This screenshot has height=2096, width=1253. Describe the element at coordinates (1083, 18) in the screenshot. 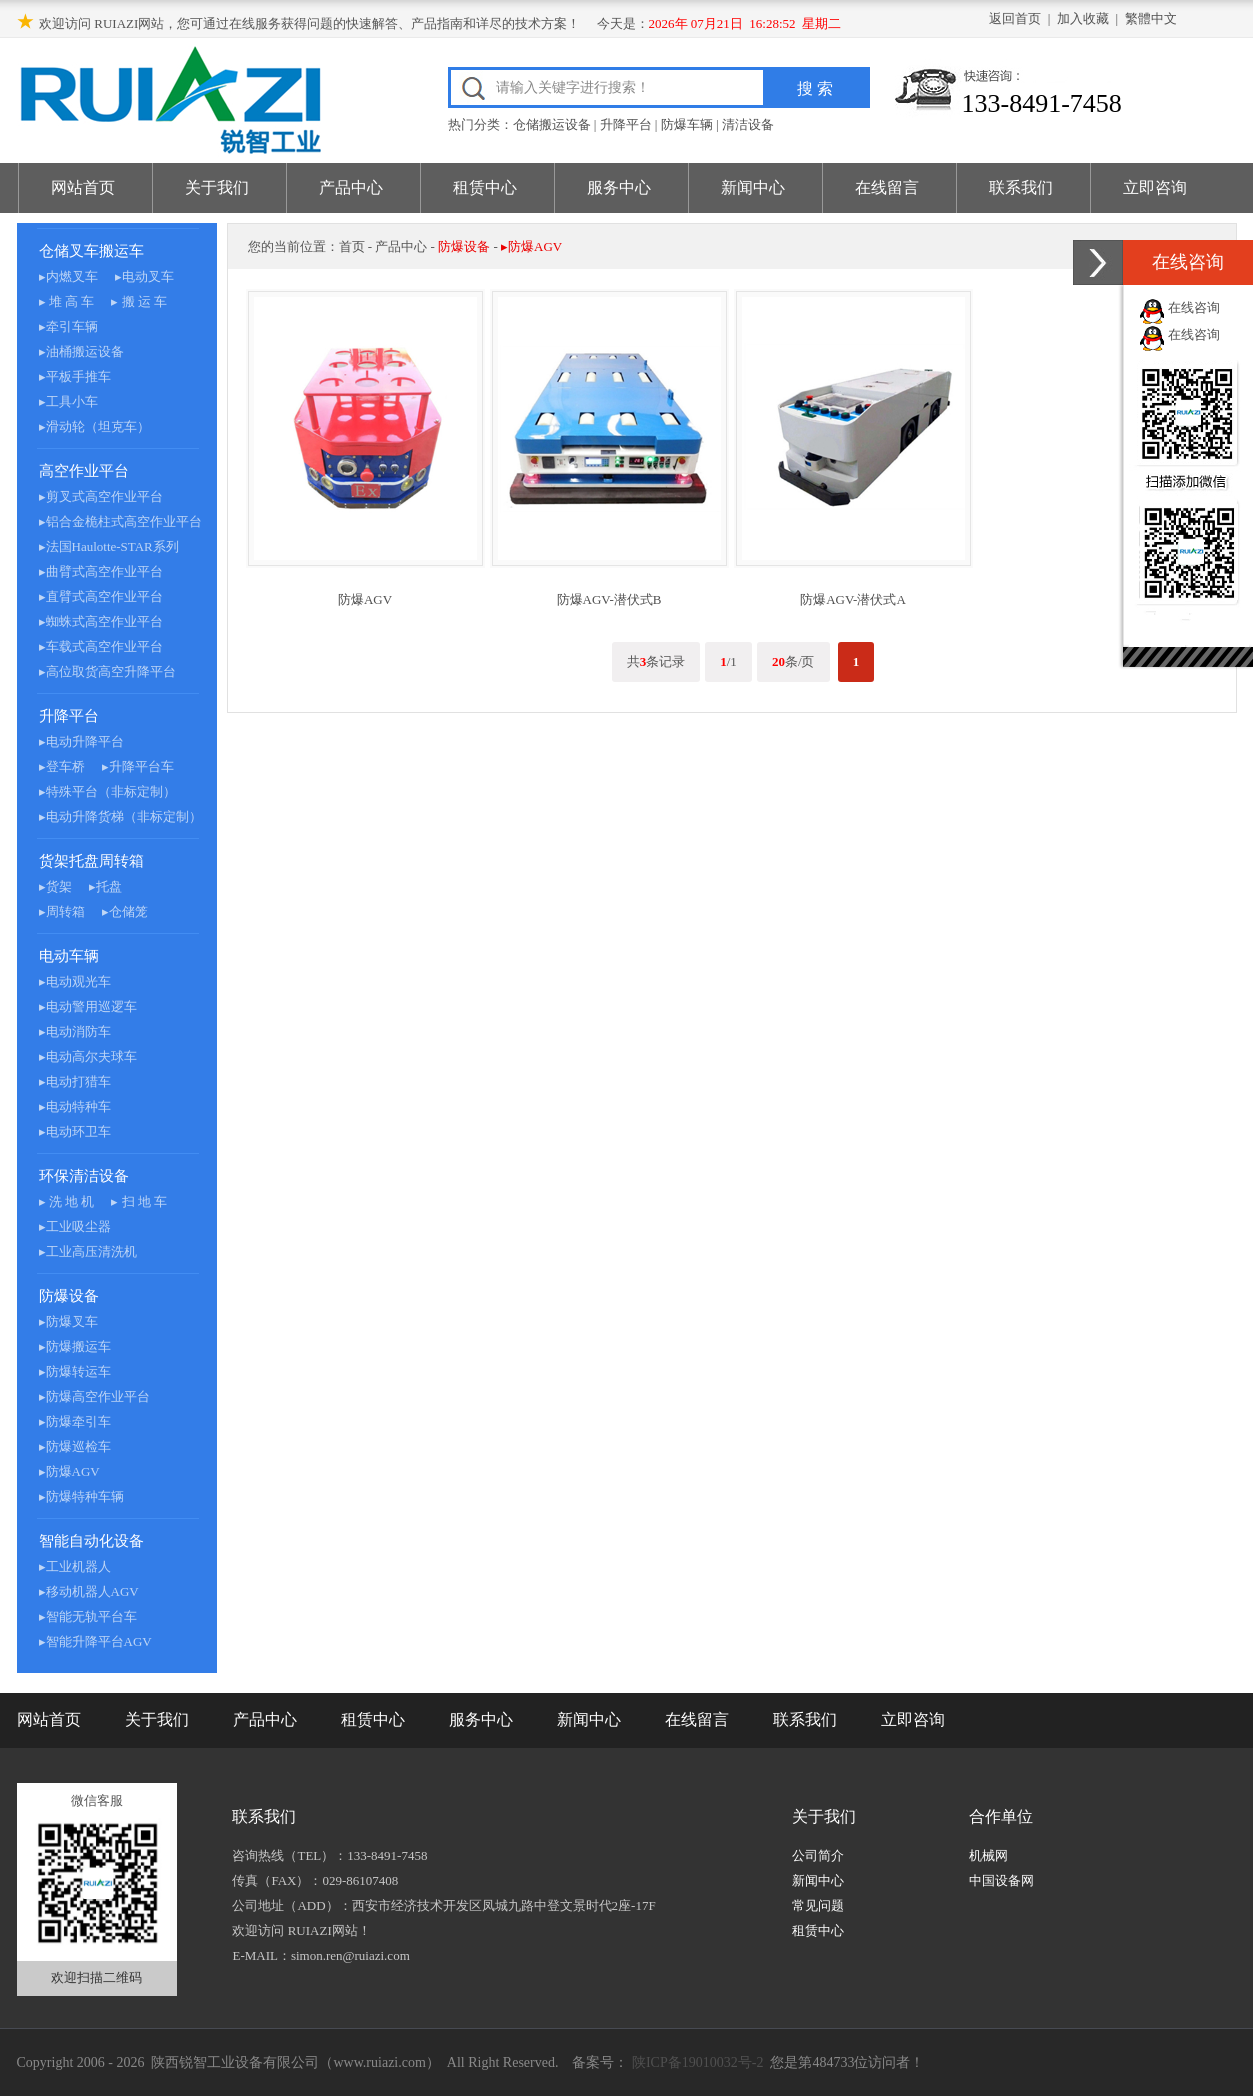

I see `加入收藏` at that location.